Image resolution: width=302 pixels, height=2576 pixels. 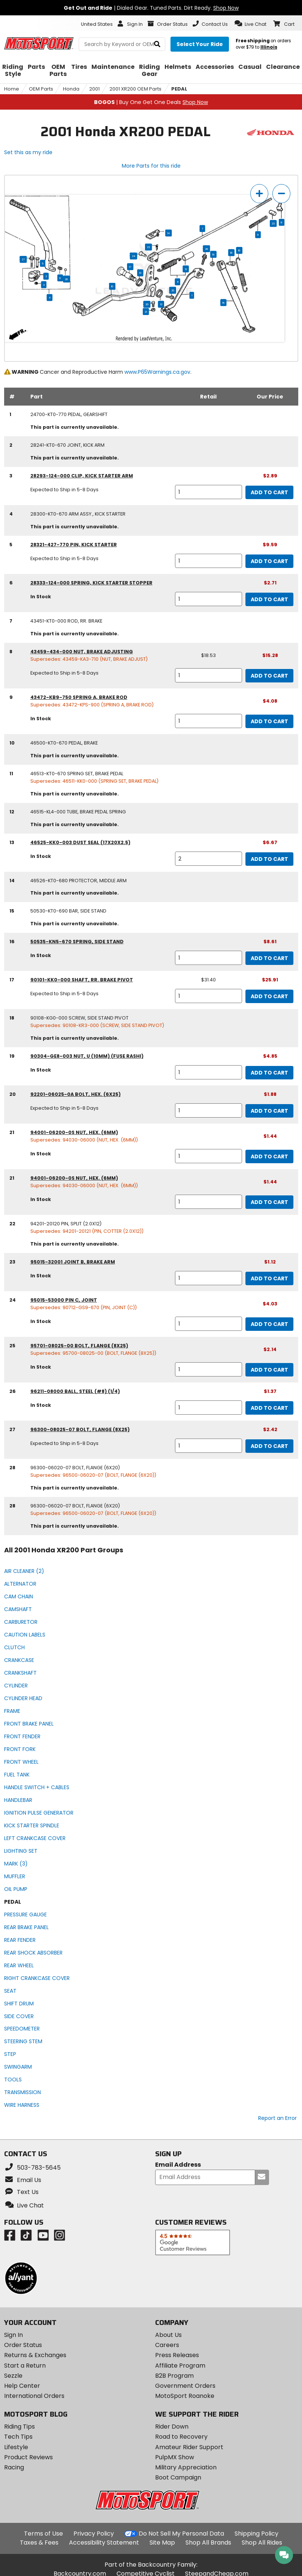 What do you see at coordinates (178, 2477) in the screenshot?
I see `Boot Campaign` at bounding box center [178, 2477].